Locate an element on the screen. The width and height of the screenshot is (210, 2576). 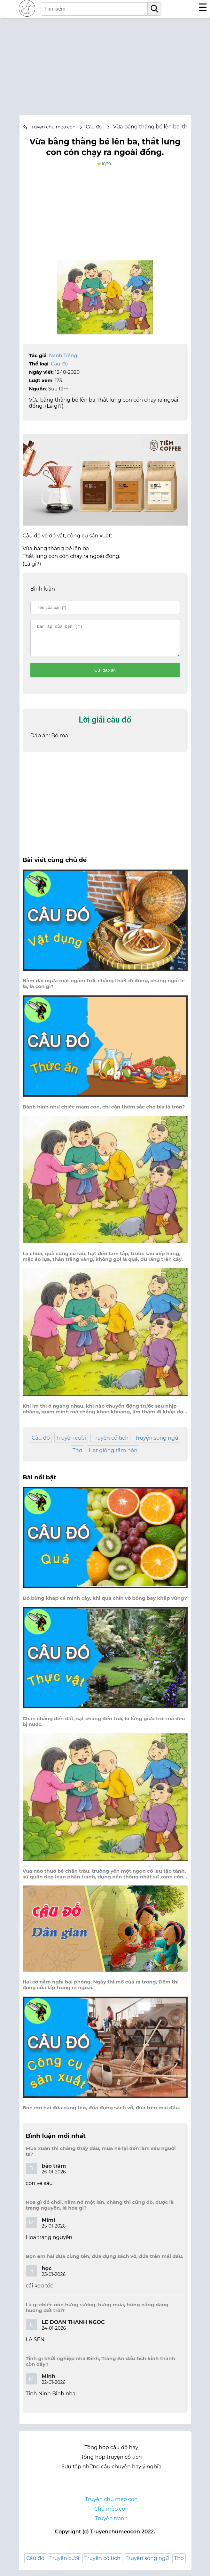
Bánh hình như chiếc mâm con, chỉ cần thêm sắc cho bia là tròn? is located at coordinates (104, 1113).